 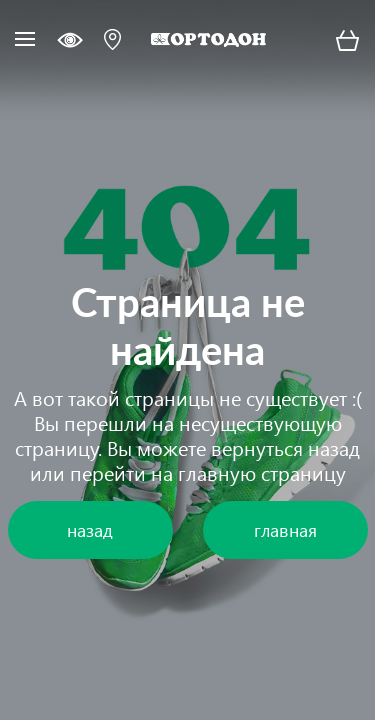 I want to click on главную страницу, so click(x=262, y=472).